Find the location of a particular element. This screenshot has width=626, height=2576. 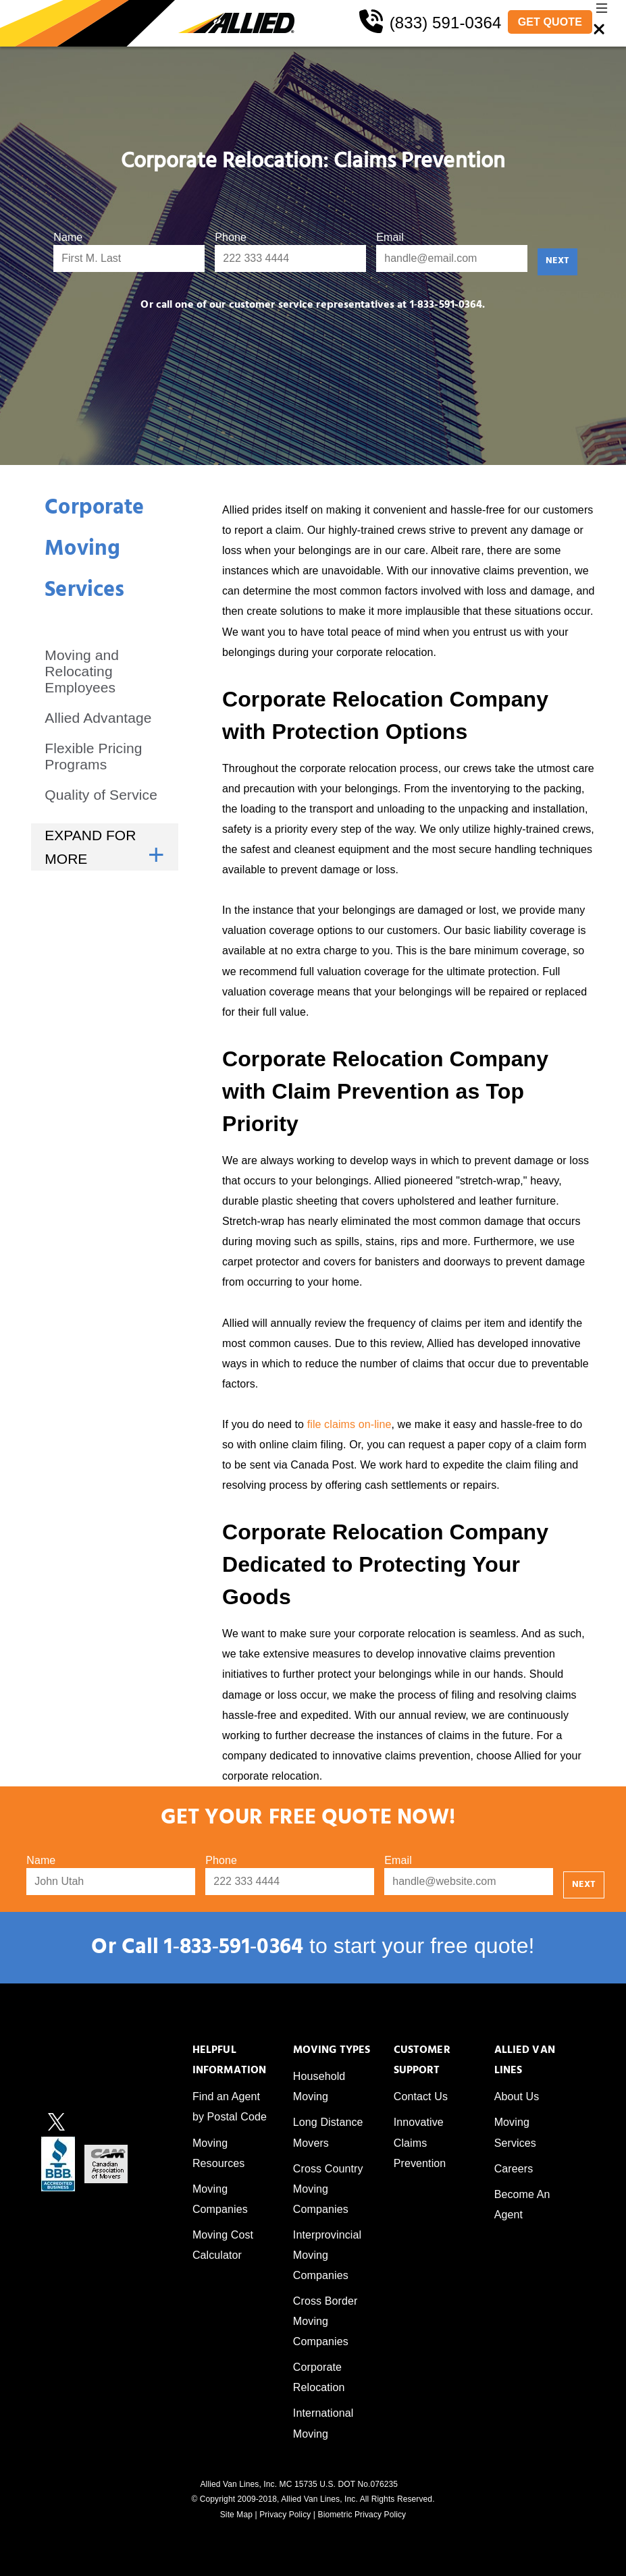

file claims on-line is located at coordinates (349, 1424).